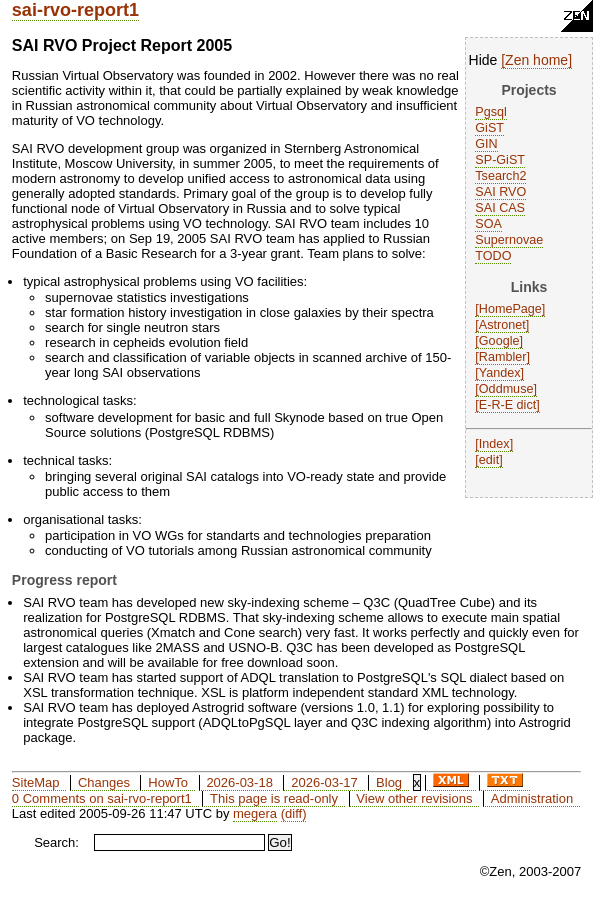 The width and height of the screenshot is (603, 905). I want to click on View other revisions, so click(414, 798).